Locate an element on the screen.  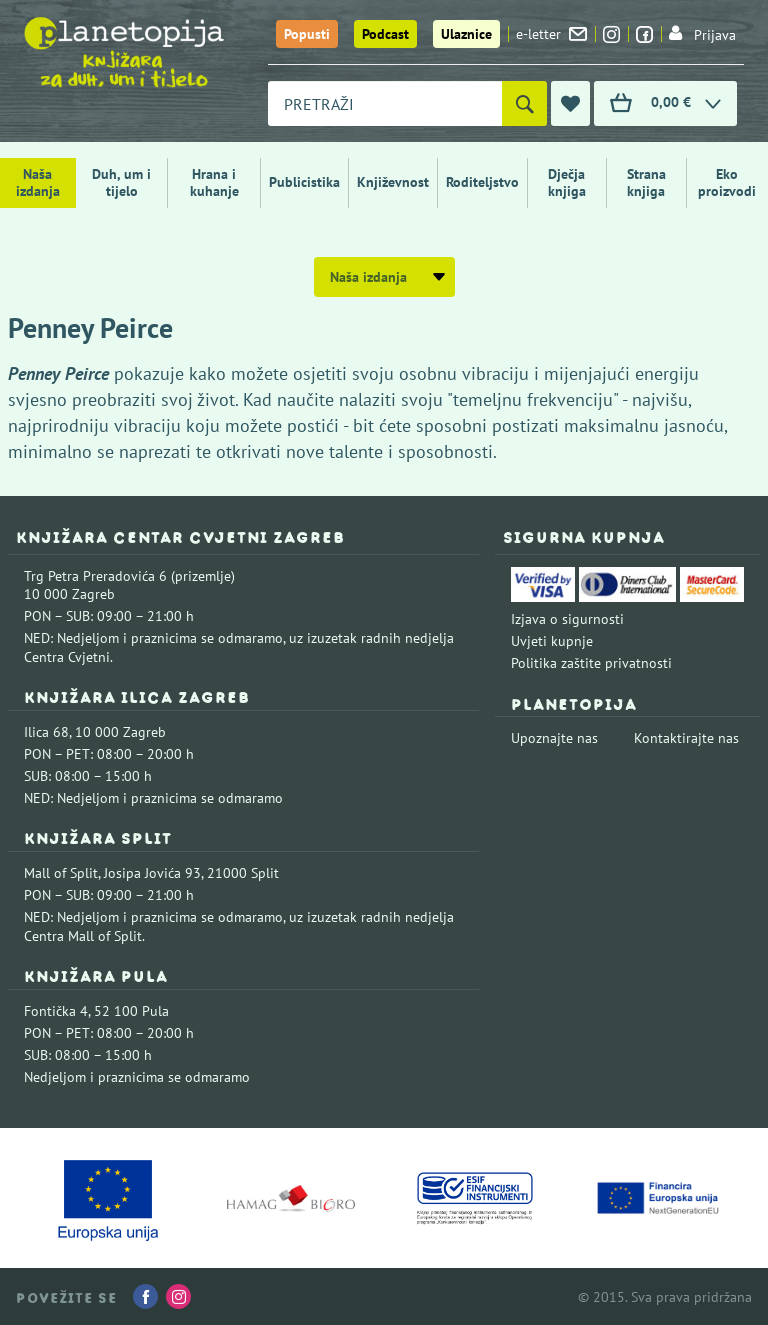
Duh, um i tijelo is located at coordinates (121, 182).